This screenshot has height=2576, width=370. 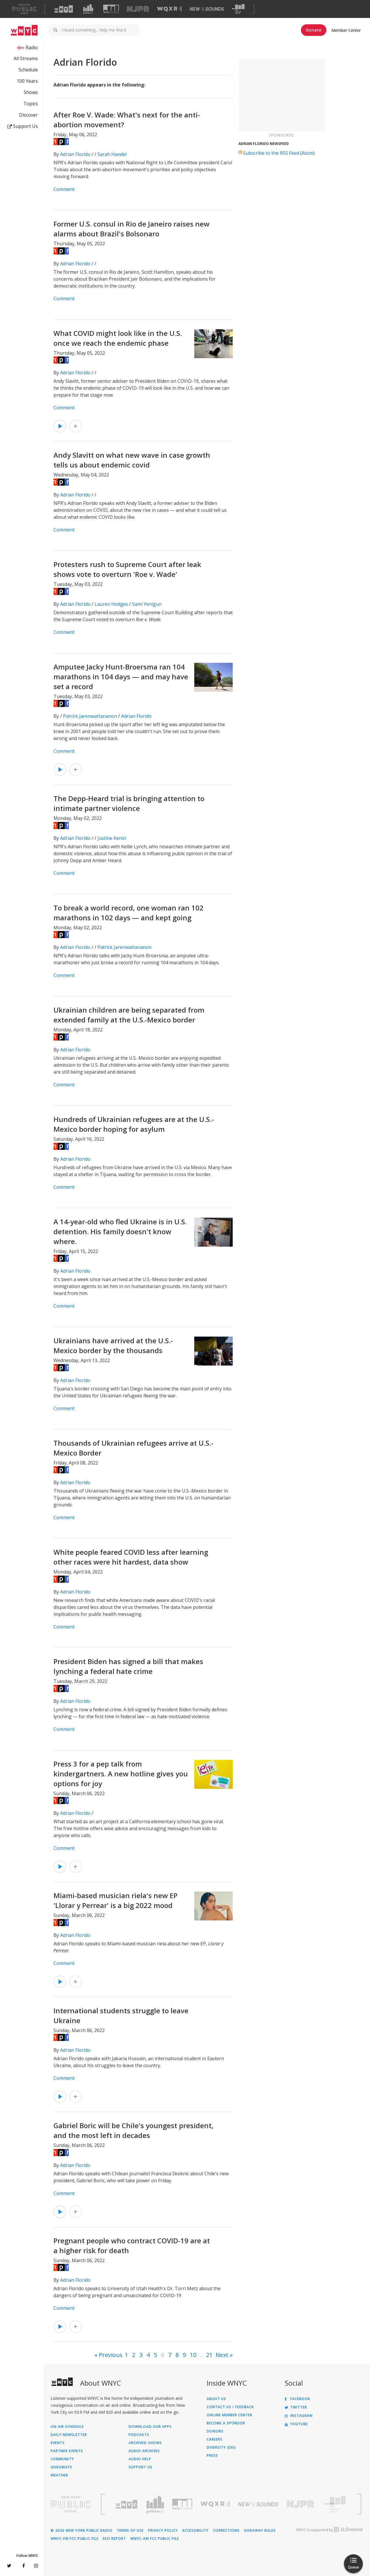 What do you see at coordinates (238, 9) in the screenshot?
I see `[Visit The Greene Space (Opens in new window)]` at bounding box center [238, 9].